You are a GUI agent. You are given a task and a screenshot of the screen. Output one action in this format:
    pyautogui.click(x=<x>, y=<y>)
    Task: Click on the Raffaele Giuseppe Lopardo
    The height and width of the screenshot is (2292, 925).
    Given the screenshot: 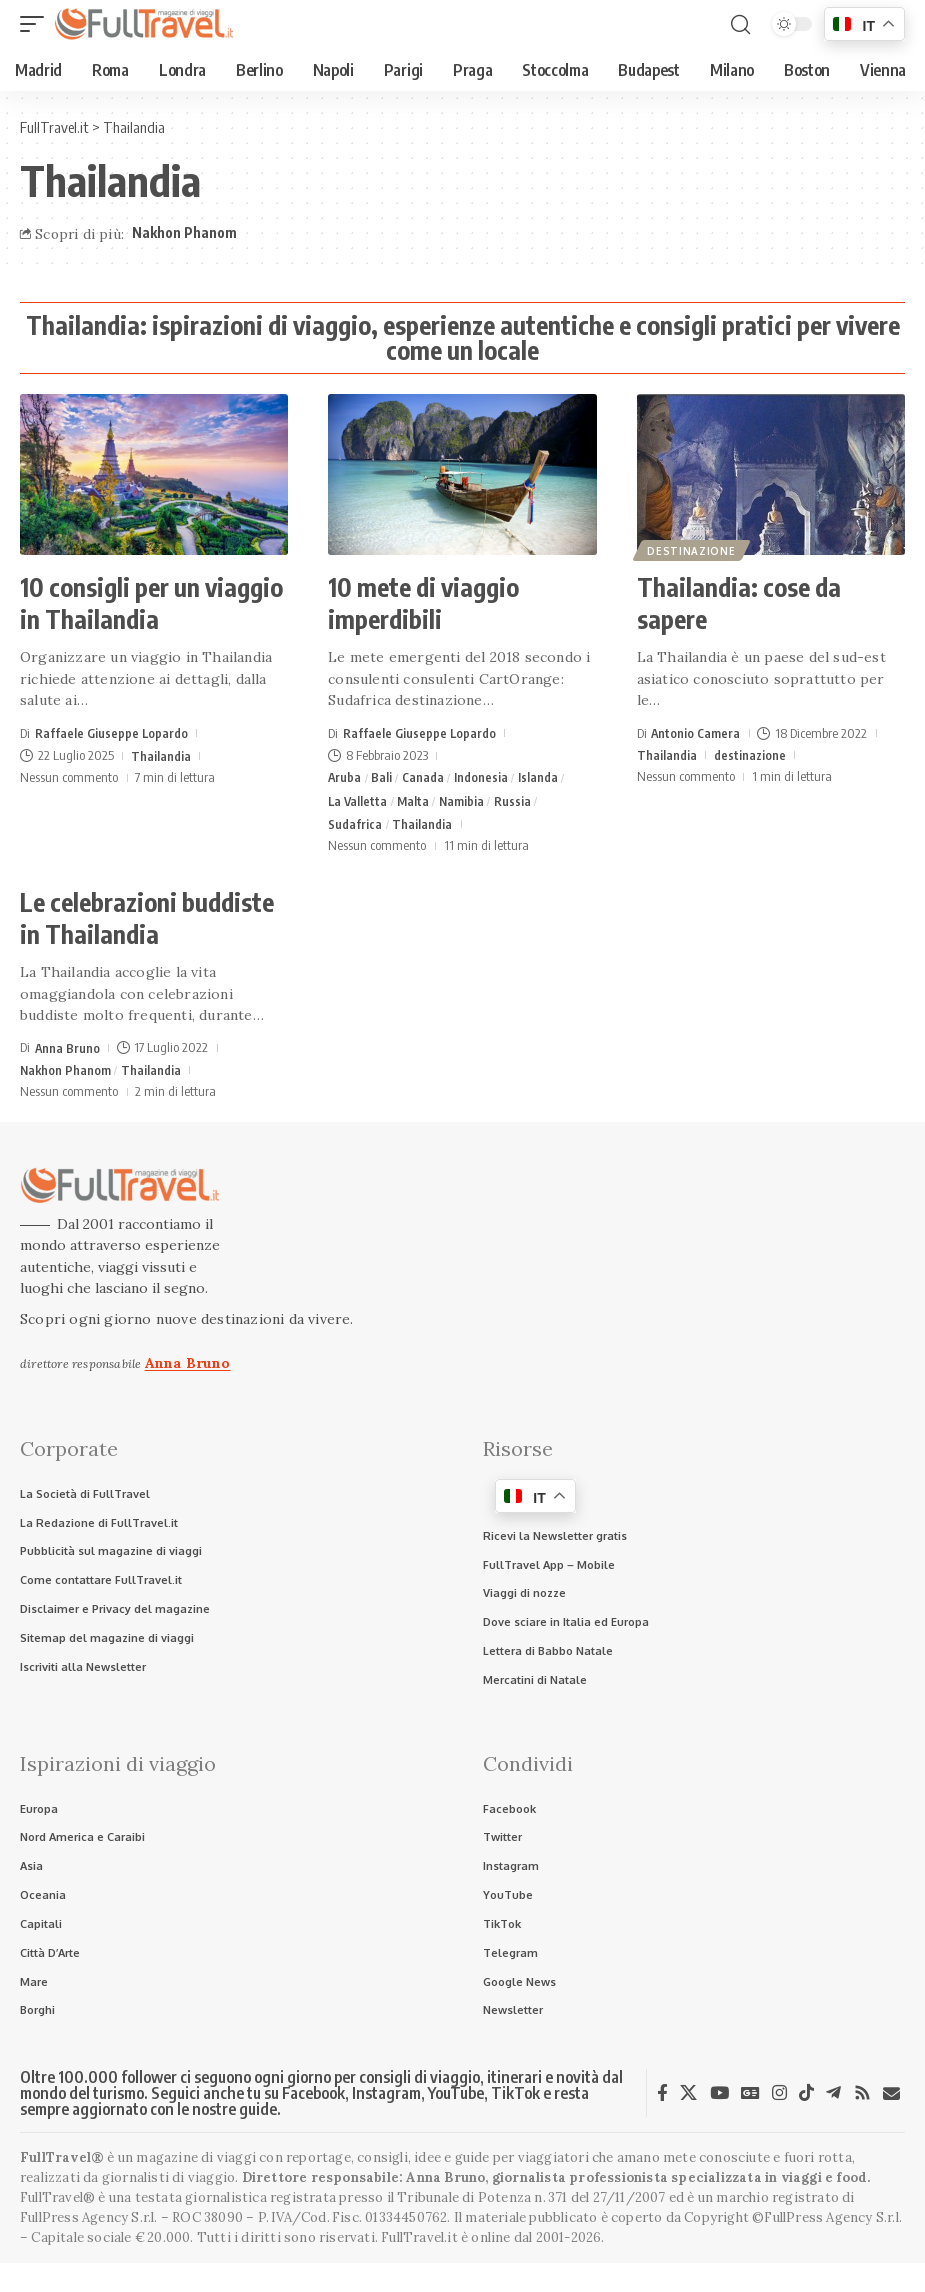 What is the action you would take?
    pyautogui.click(x=112, y=733)
    